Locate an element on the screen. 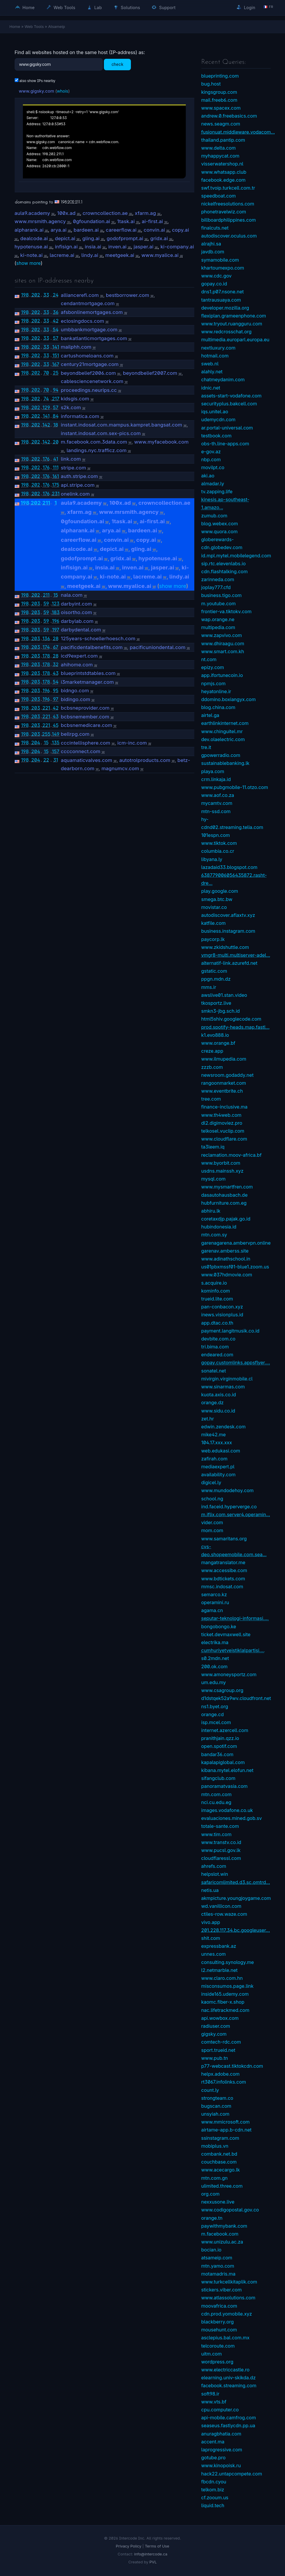  joplay777.cfd is located at coordinates (216, 587).